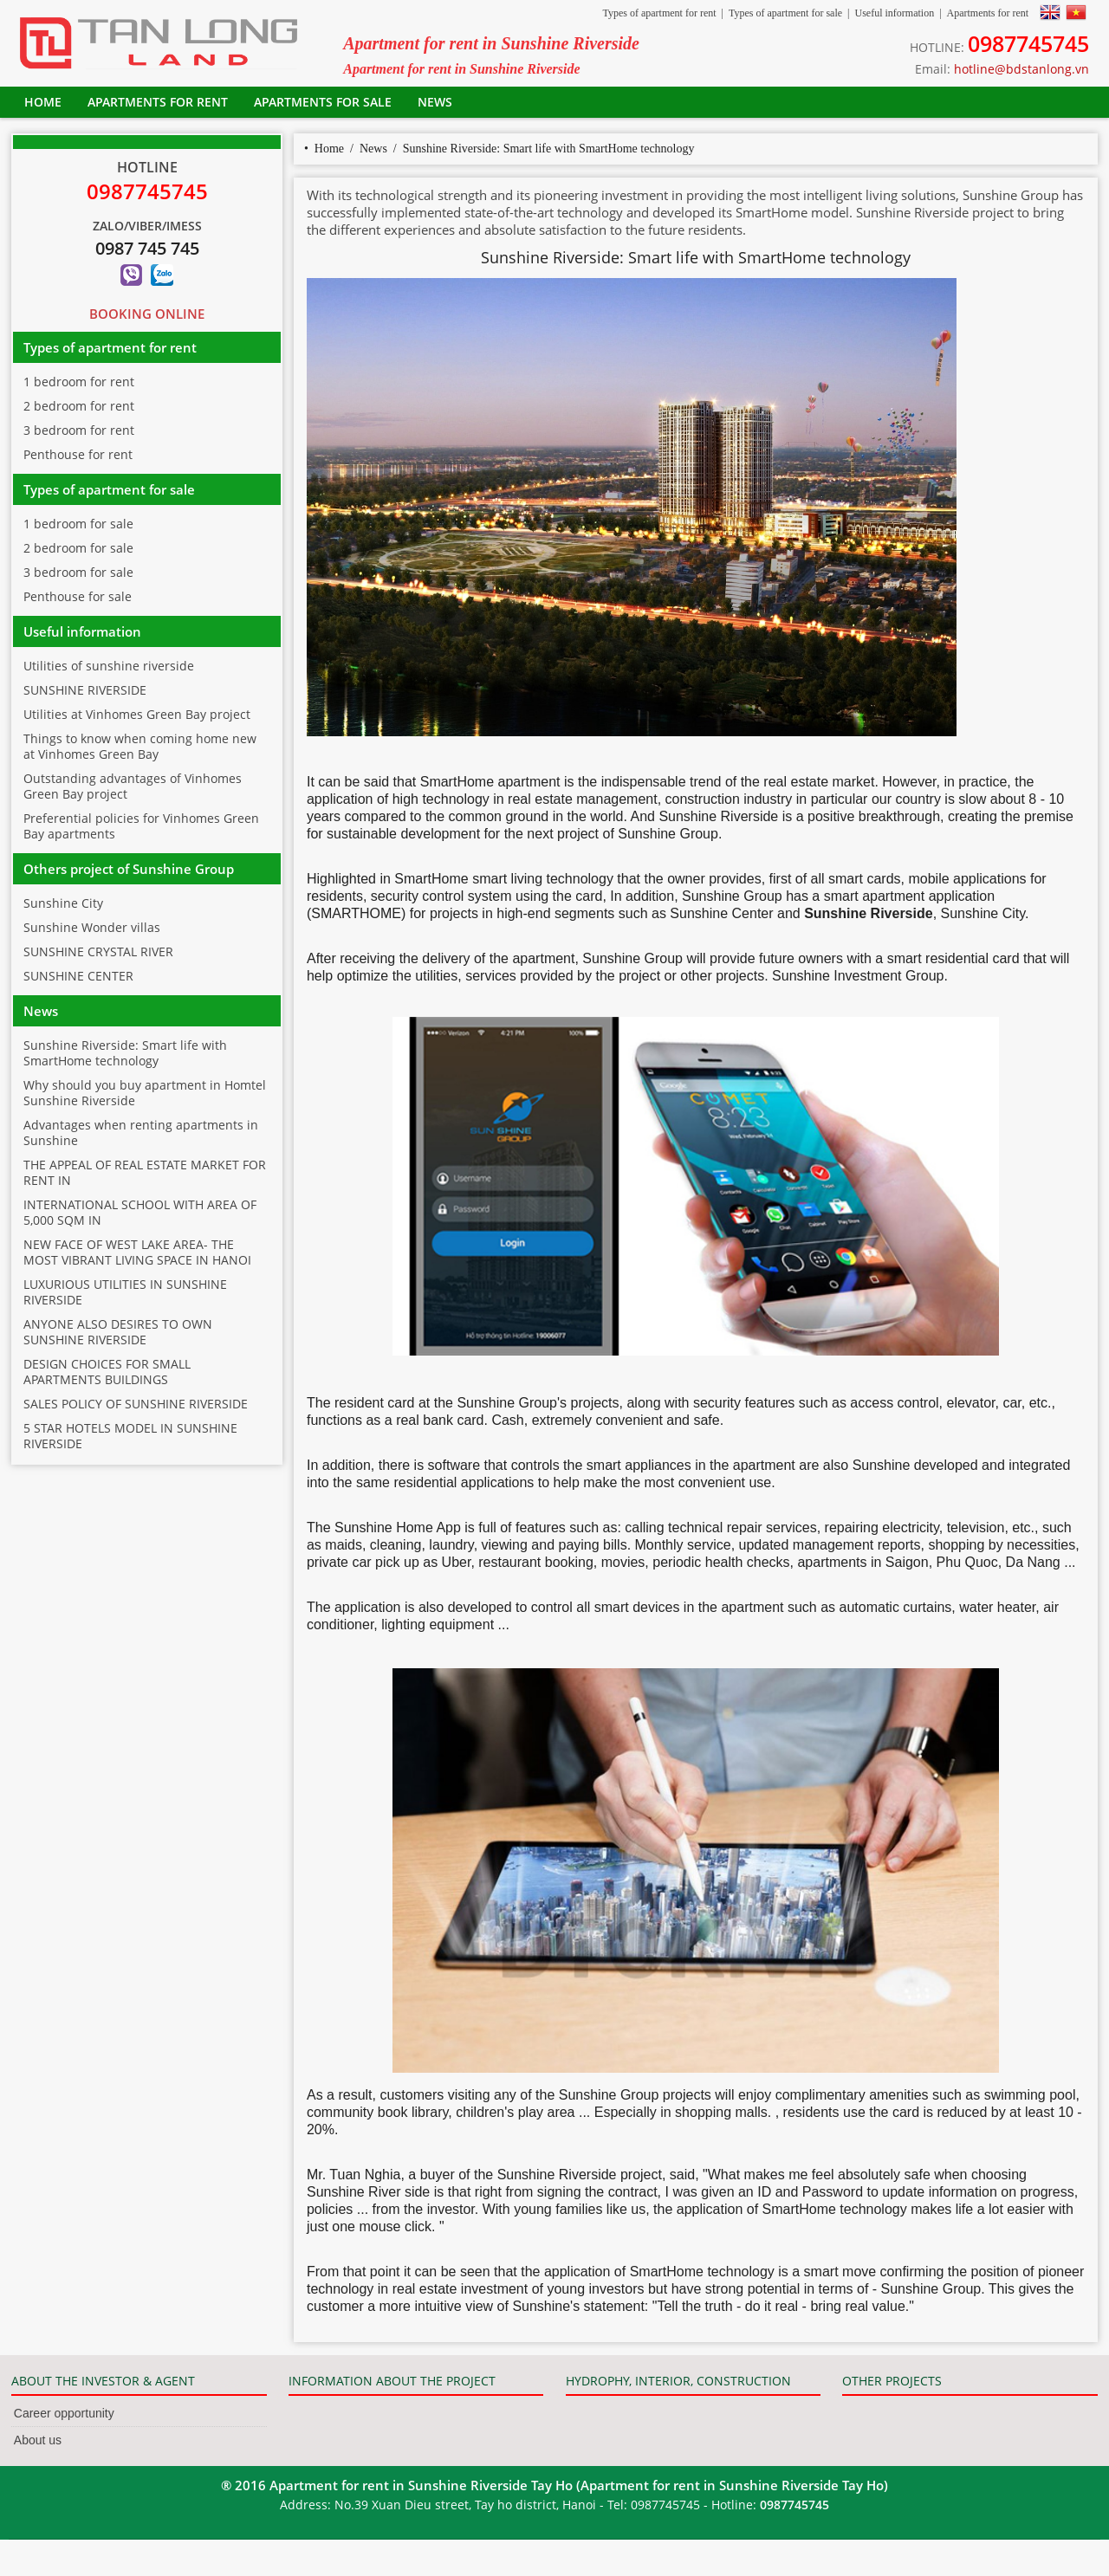 This screenshot has width=1109, height=2576. What do you see at coordinates (137, 1252) in the screenshot?
I see `NEW FACE OF WEST LAKE AREA- THE MOST VIBRANT LIVING SPACE IN HANOI` at bounding box center [137, 1252].